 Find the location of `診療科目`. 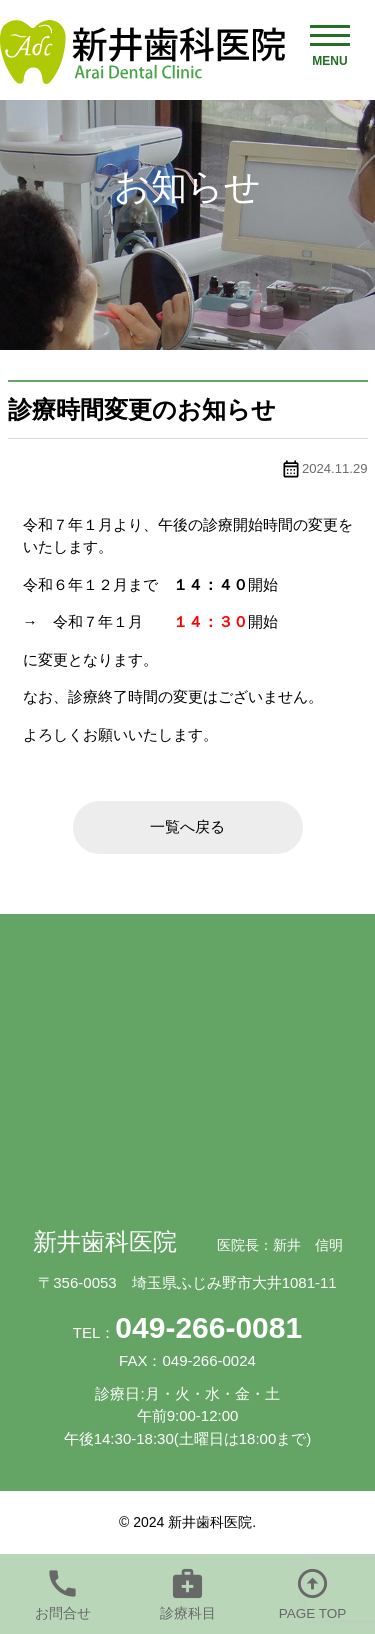

診療科目 is located at coordinates (188, 1613).